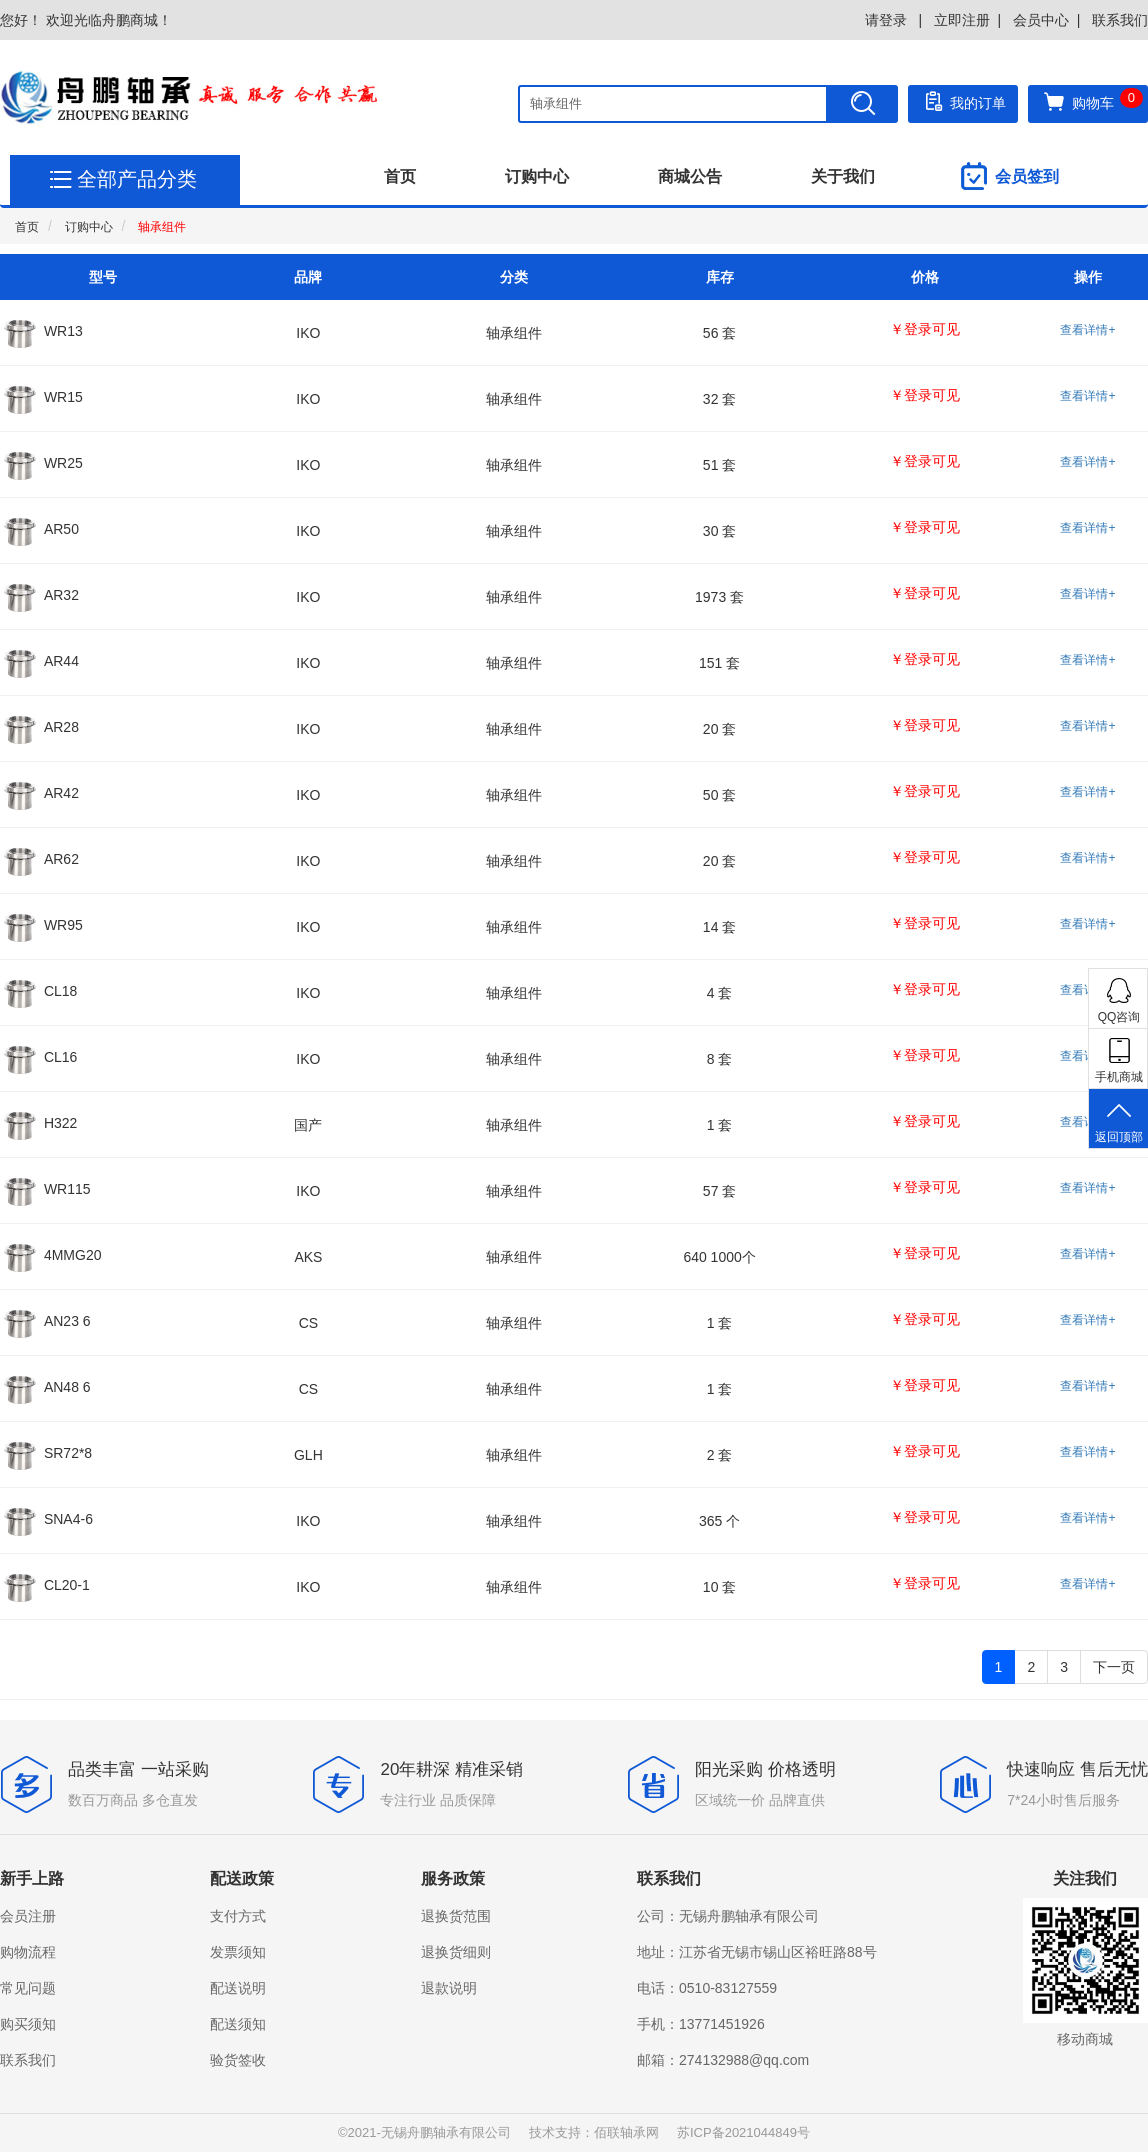  I want to click on 退换货范围, so click(456, 1916).